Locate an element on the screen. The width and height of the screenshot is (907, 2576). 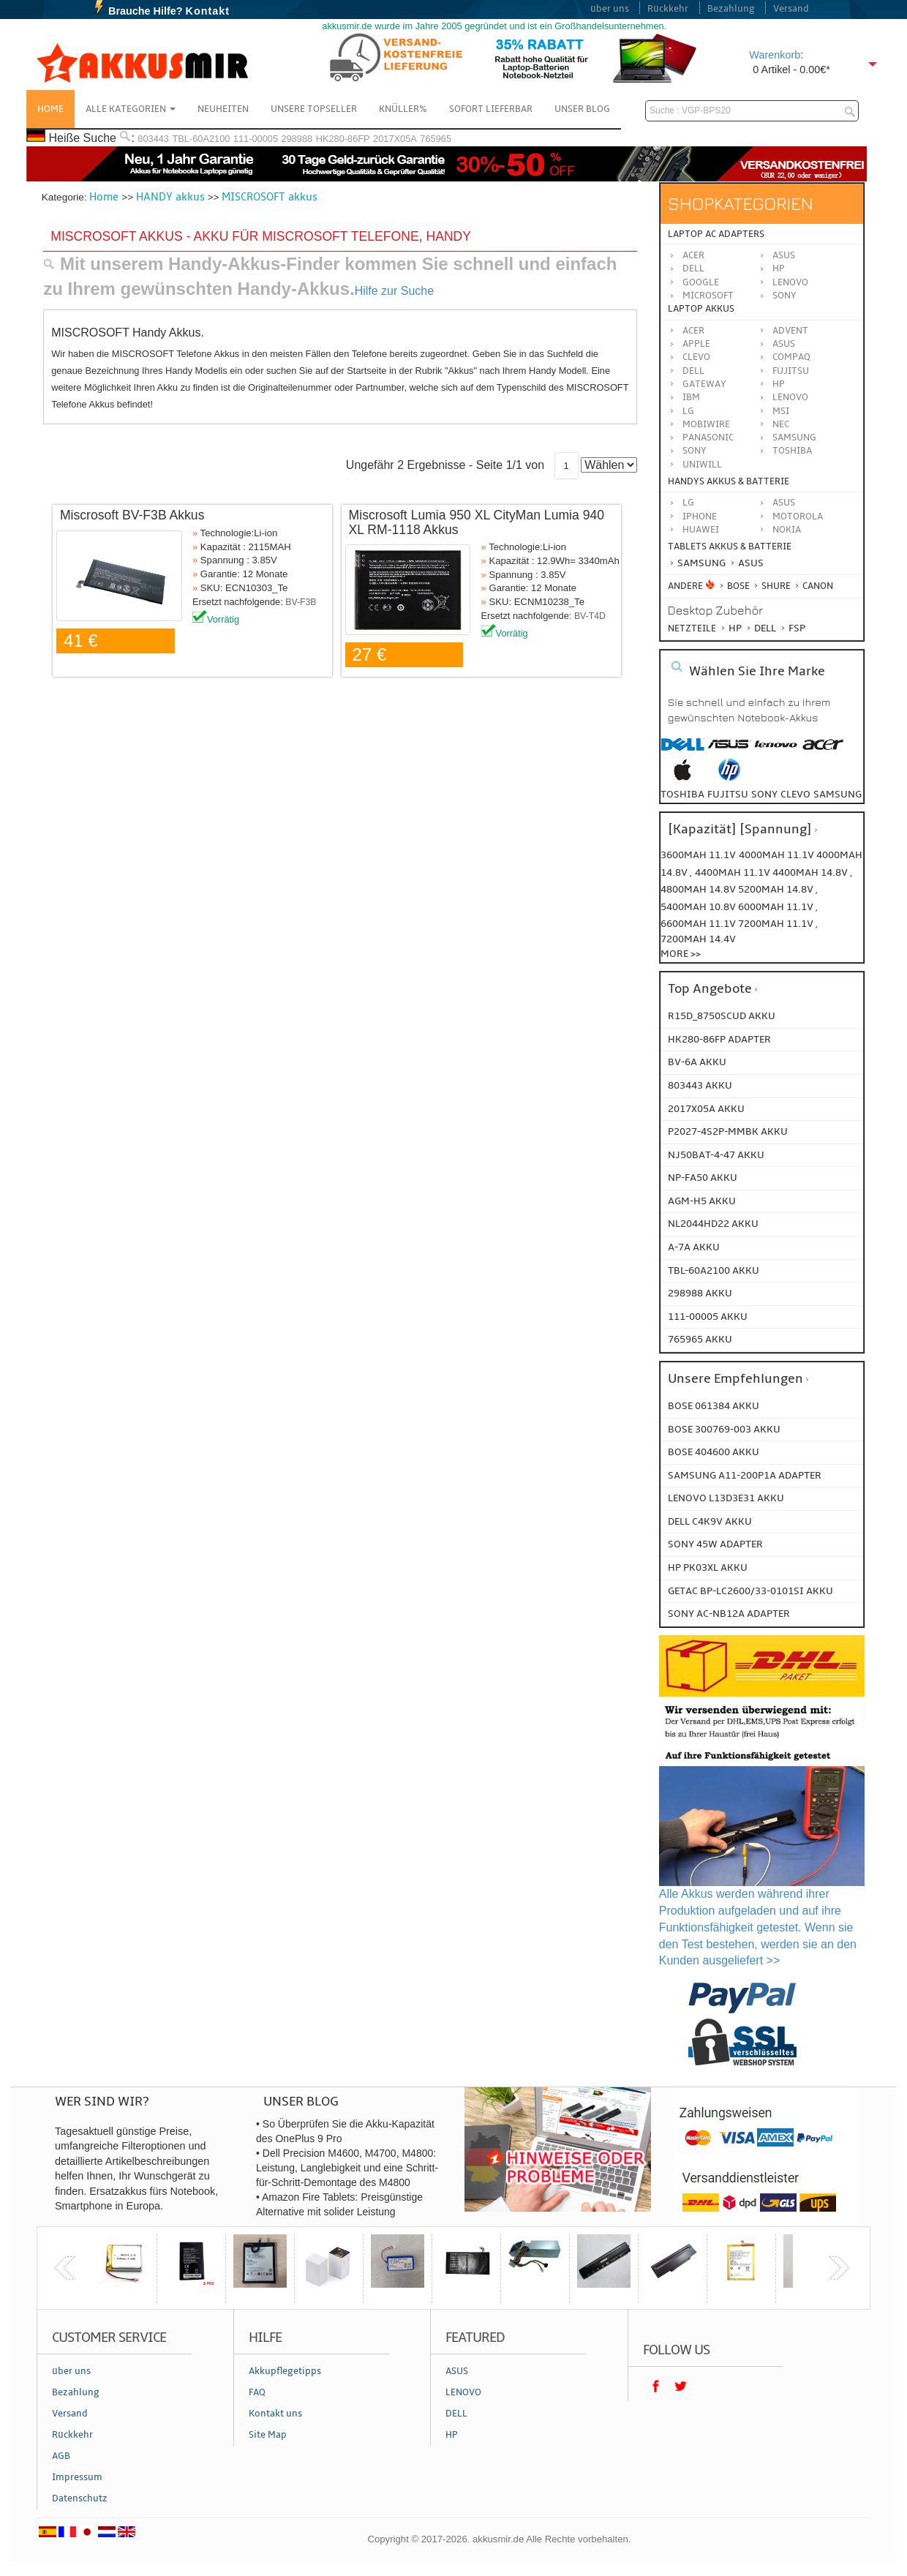
SONY 45W Adapter is located at coordinates (715, 1544).